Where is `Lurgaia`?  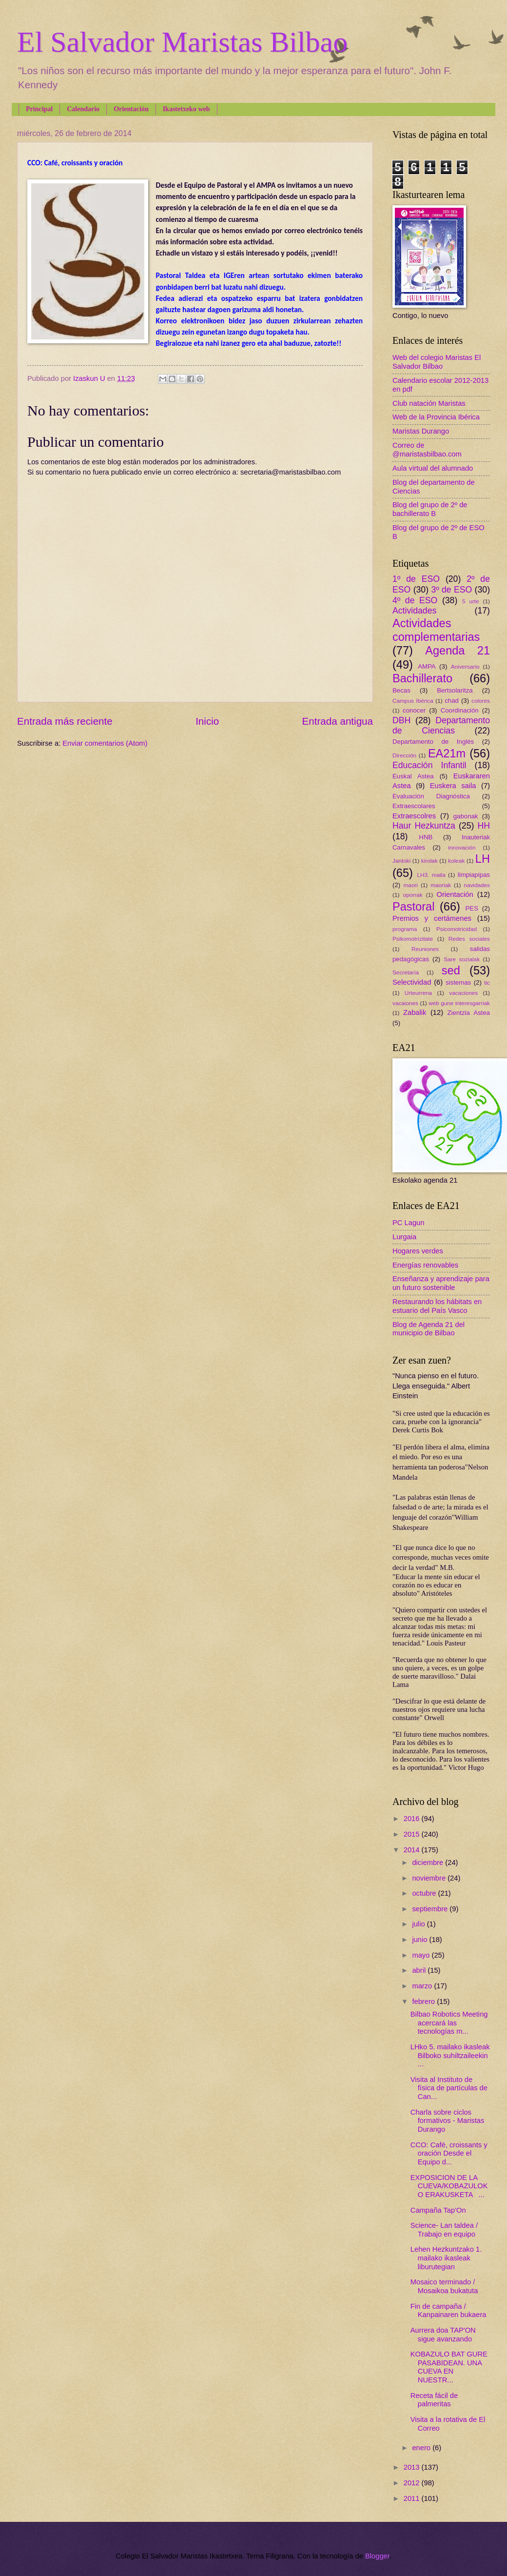
Lurgaia is located at coordinates (404, 1237).